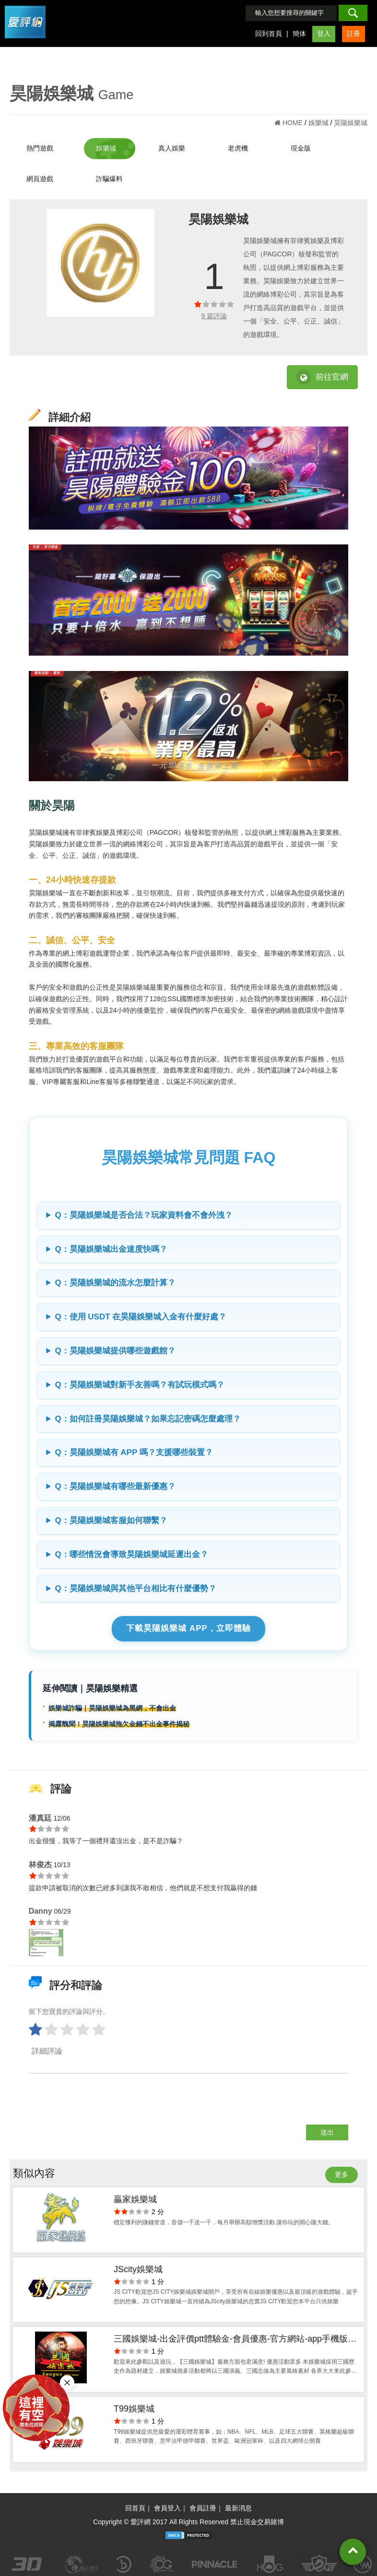 This screenshot has width=377, height=2576. Describe the element at coordinates (111, 1520) in the screenshot. I see `Q：昊陽娛樂城客服如何聯繫？` at that location.